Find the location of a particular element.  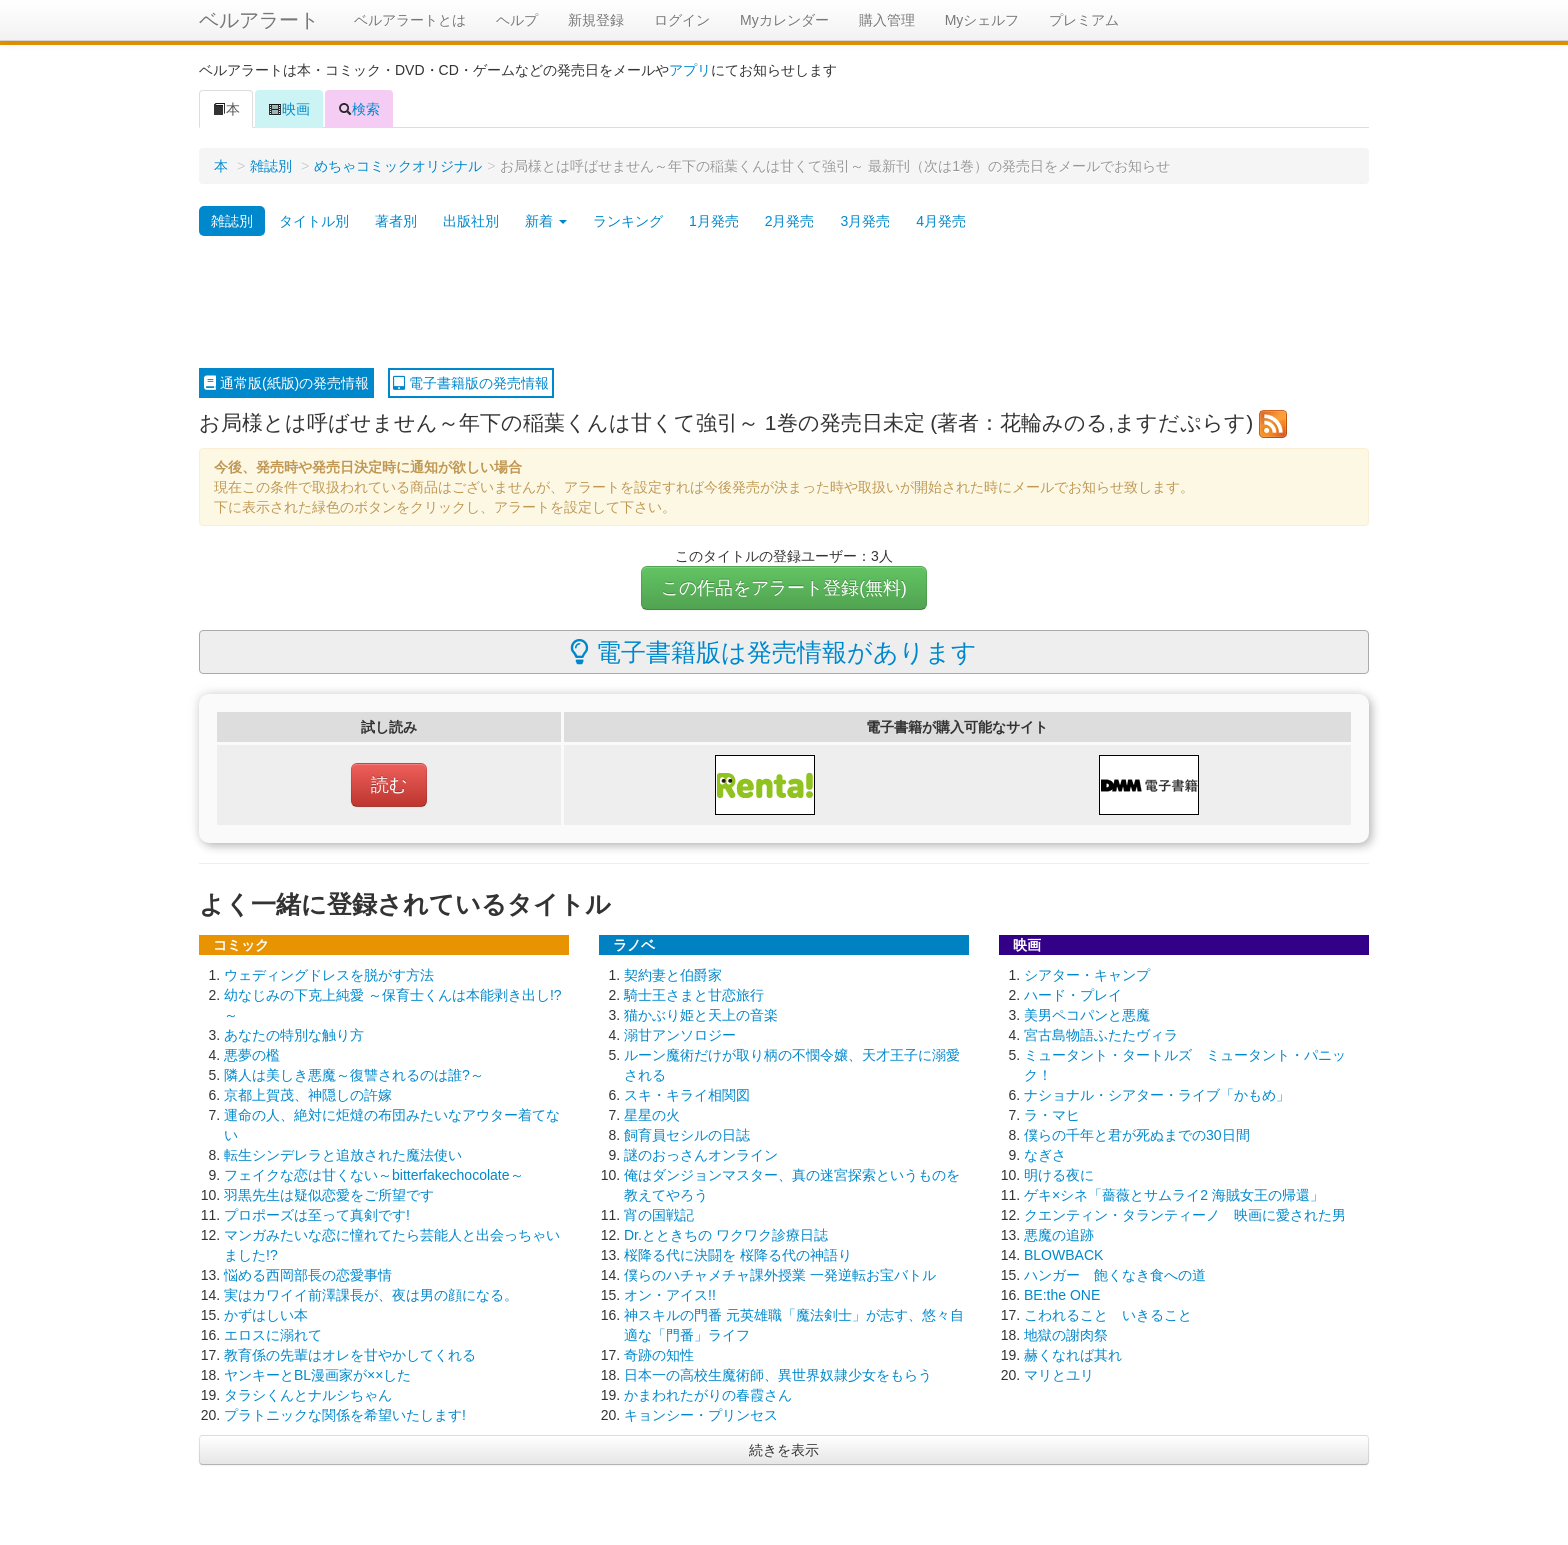

明ける夜に is located at coordinates (1059, 1175).